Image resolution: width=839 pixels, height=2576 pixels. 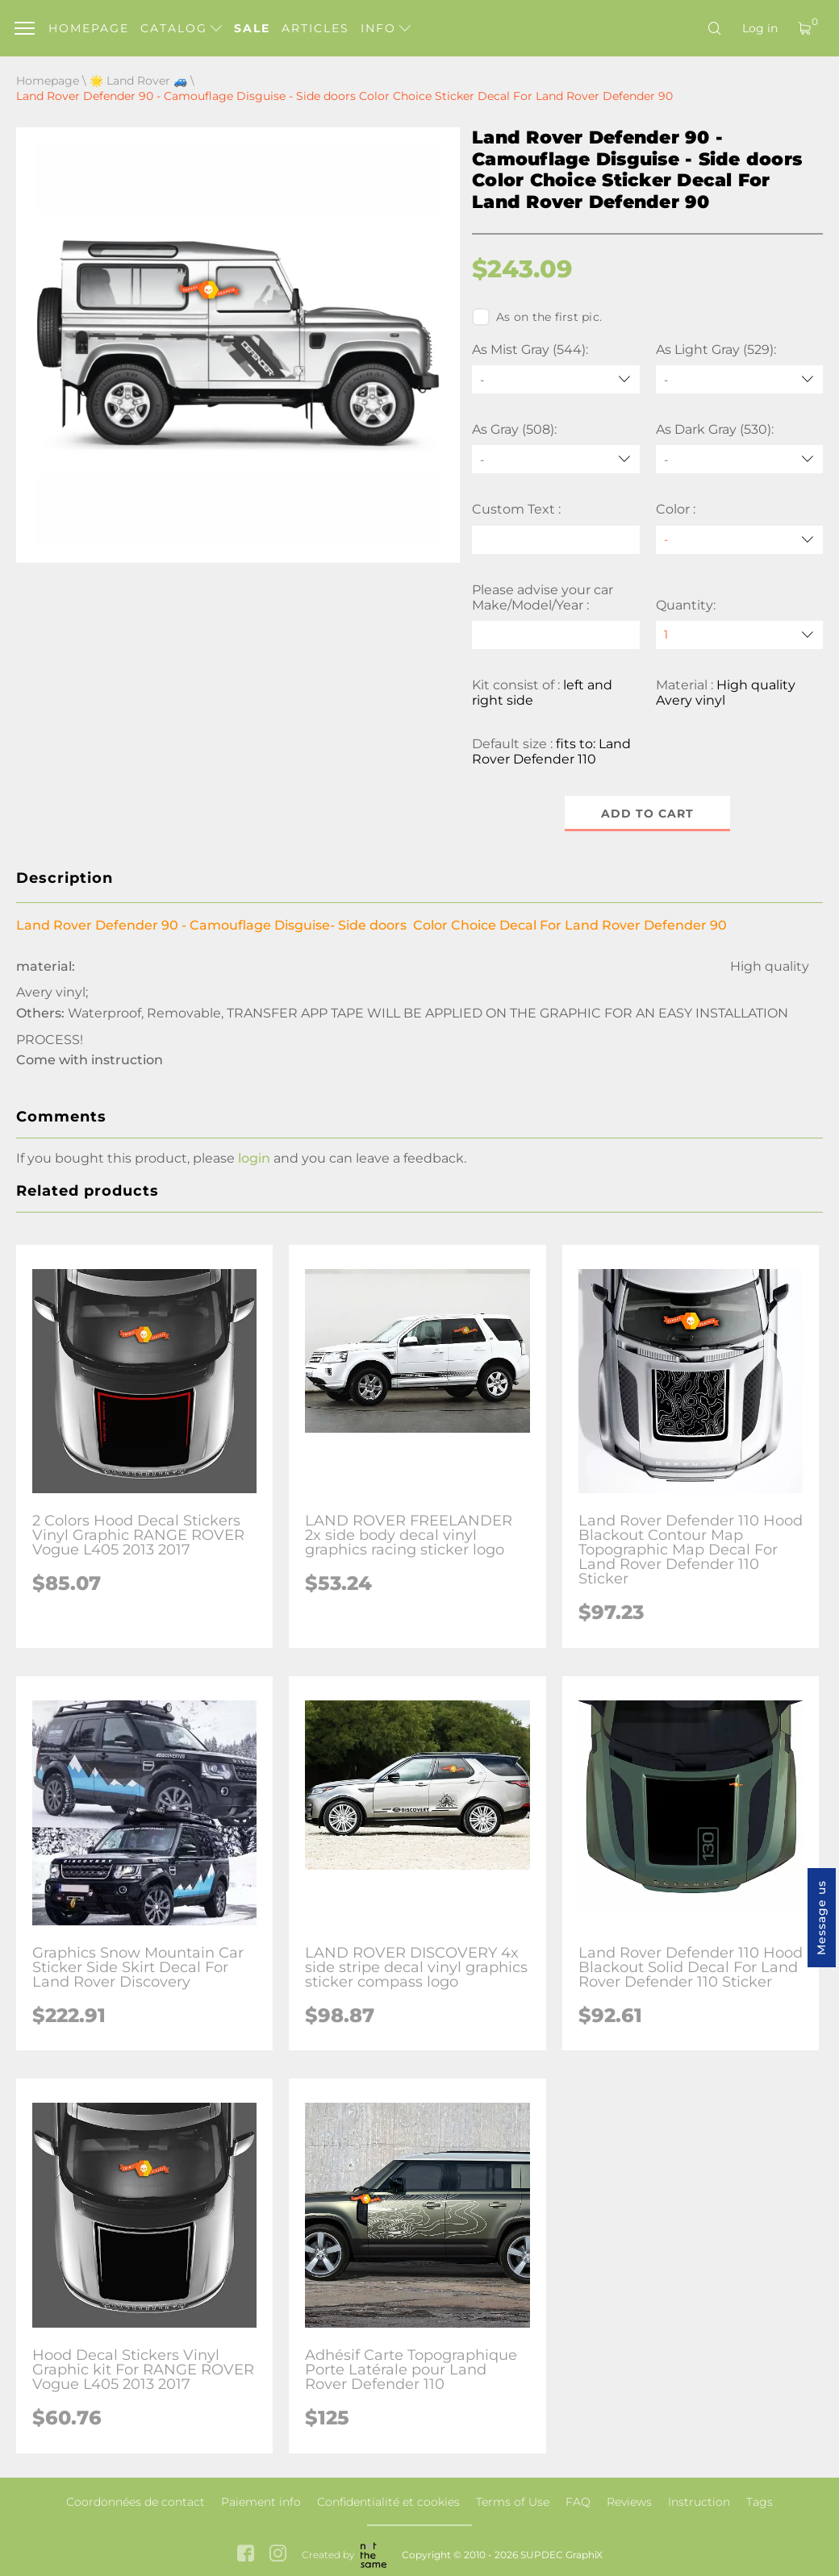 What do you see at coordinates (759, 2502) in the screenshot?
I see `Tags` at bounding box center [759, 2502].